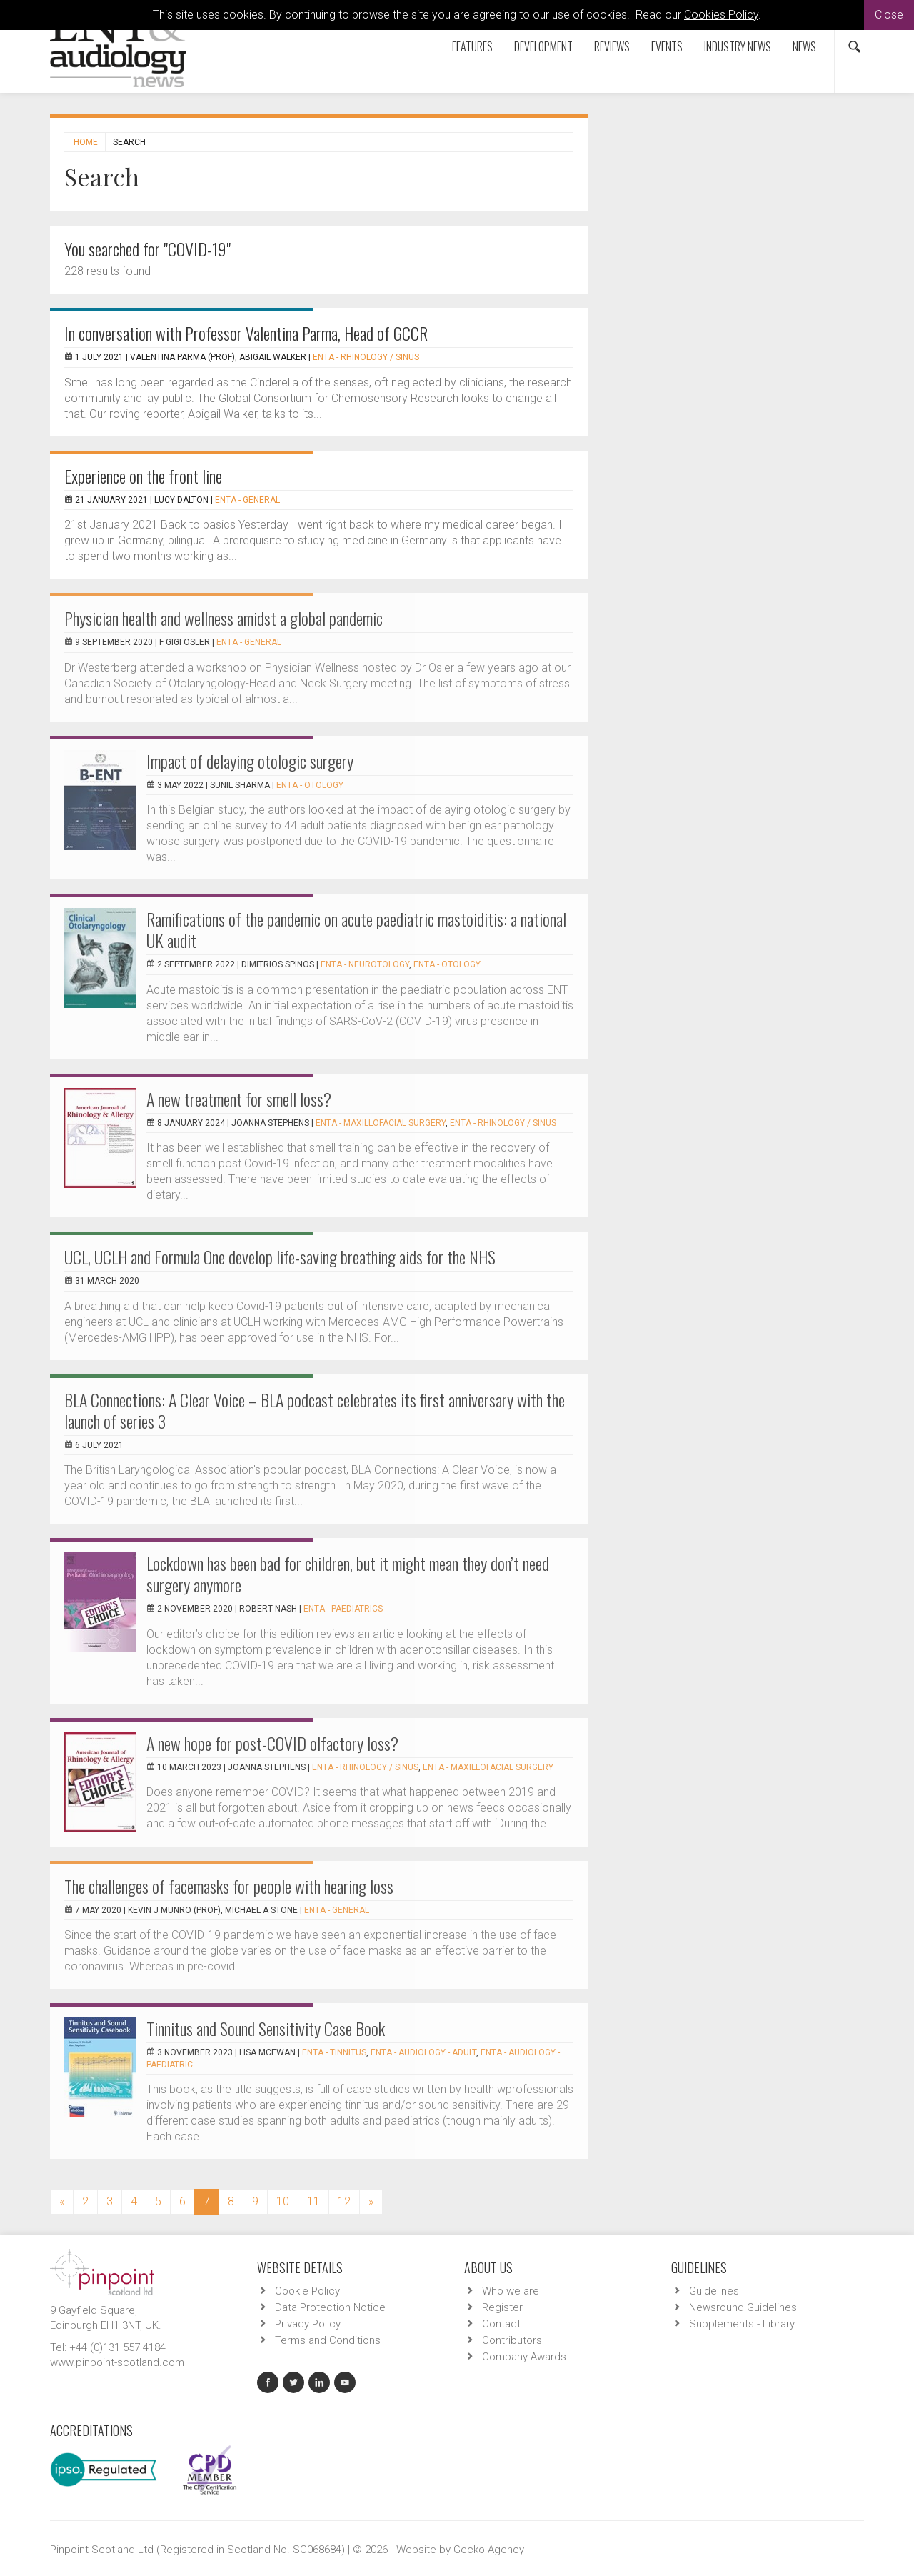 This screenshot has width=914, height=2576. Describe the element at coordinates (612, 46) in the screenshot. I see `Reviews` at that location.